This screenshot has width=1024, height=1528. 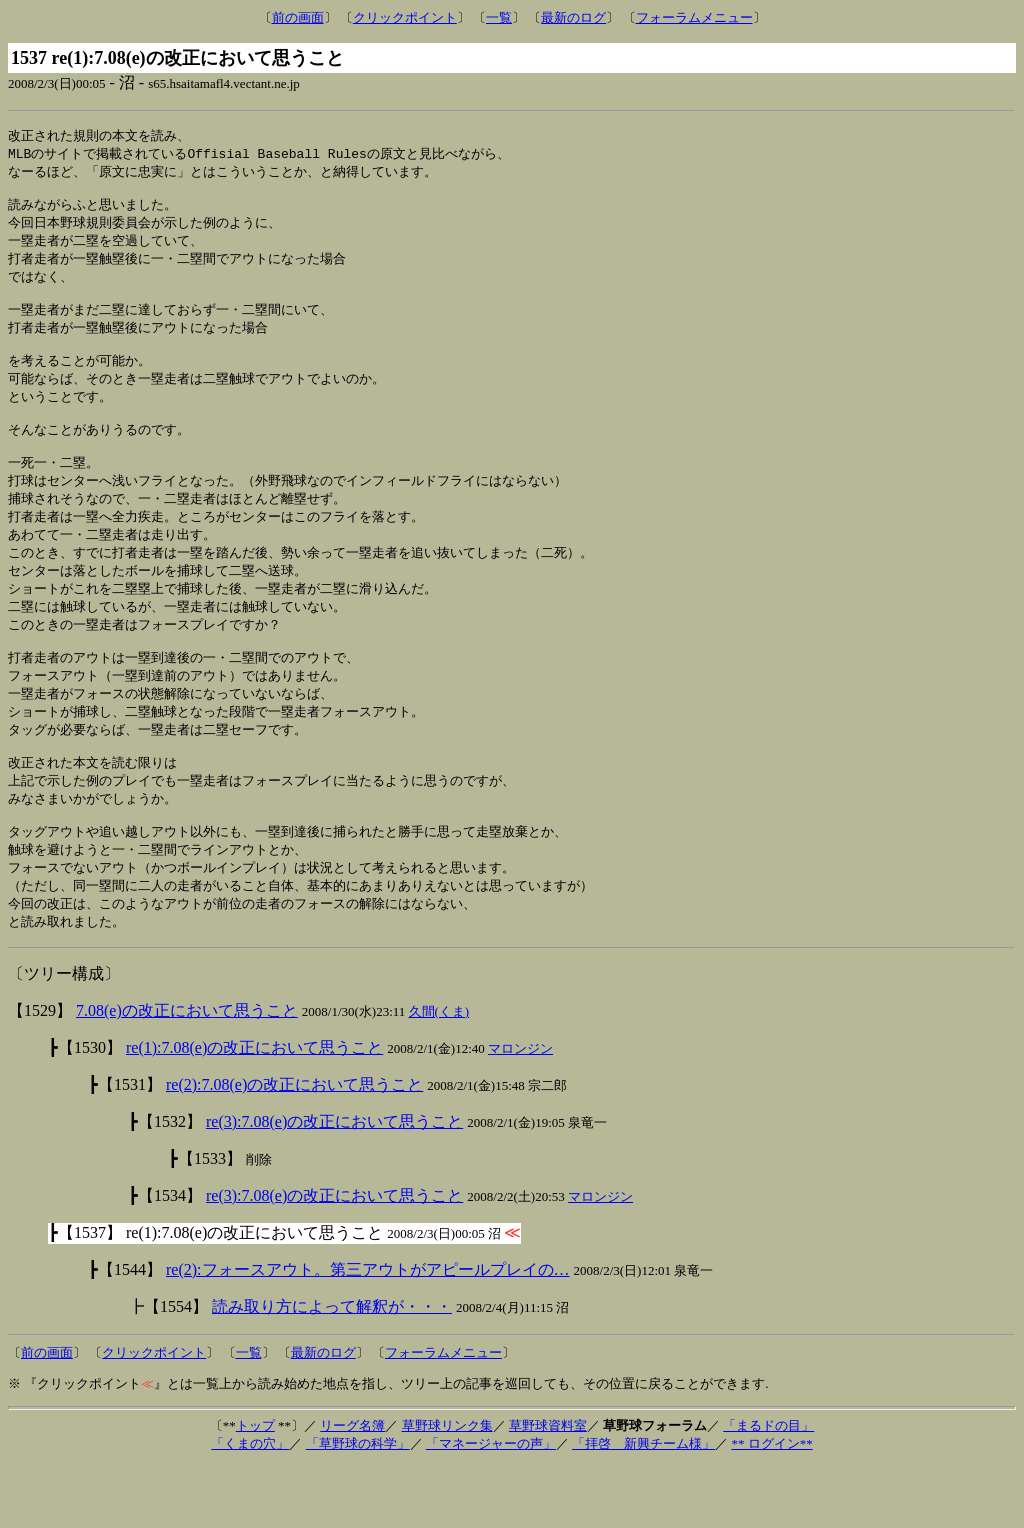 I want to click on 「まるドの目」, so click(x=768, y=1487).